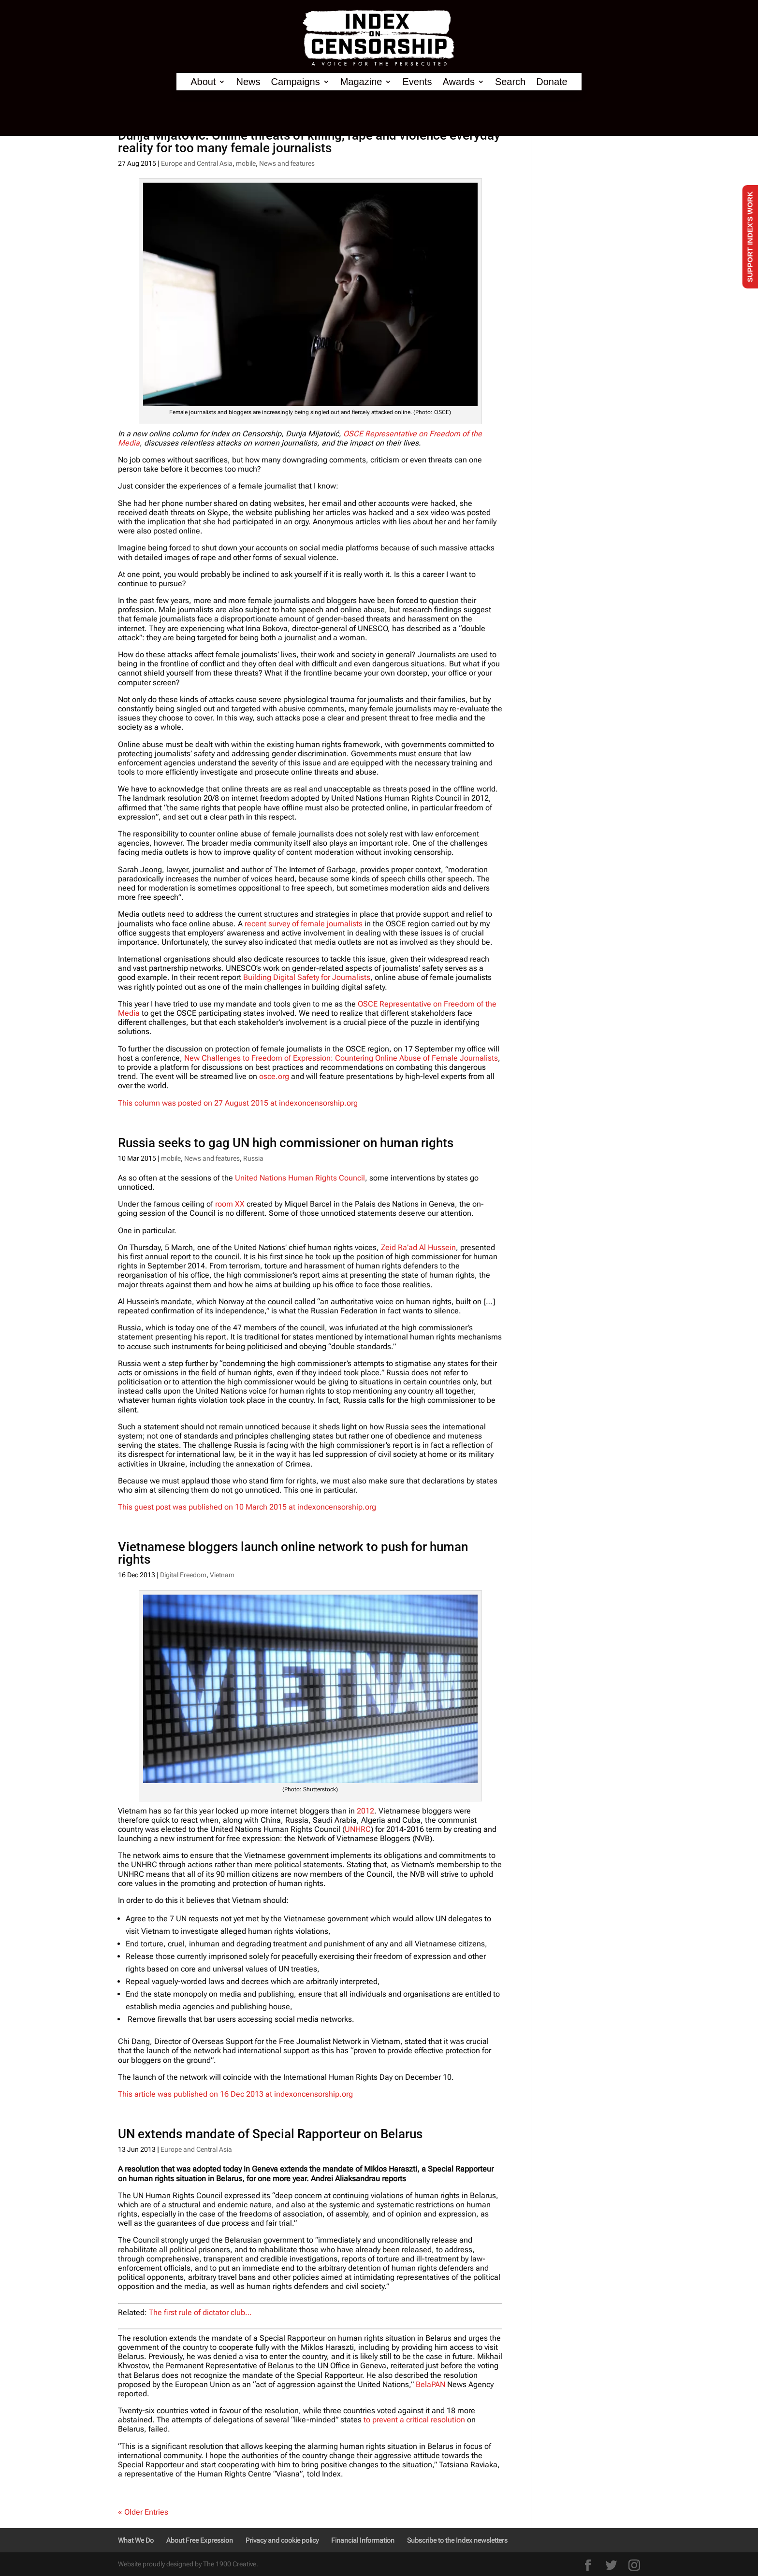 The height and width of the screenshot is (2576, 758). What do you see at coordinates (306, 977) in the screenshot?
I see `Building Digital Safety for Journalists` at bounding box center [306, 977].